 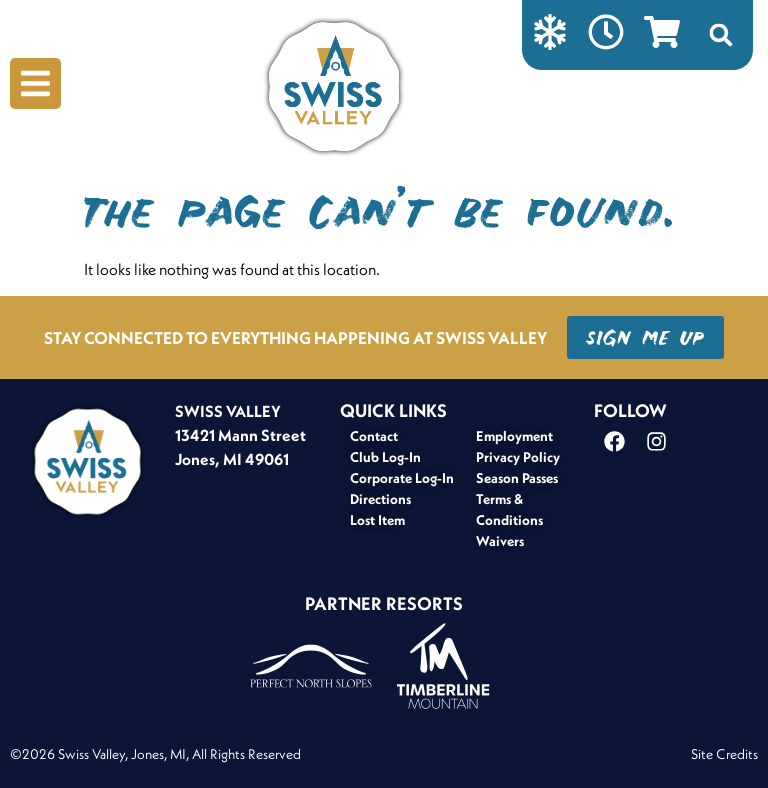 I want to click on STAY CONNECTED TO EVERYTHING HAPPENING AT SWISS VALLEY, so click(x=295, y=337).